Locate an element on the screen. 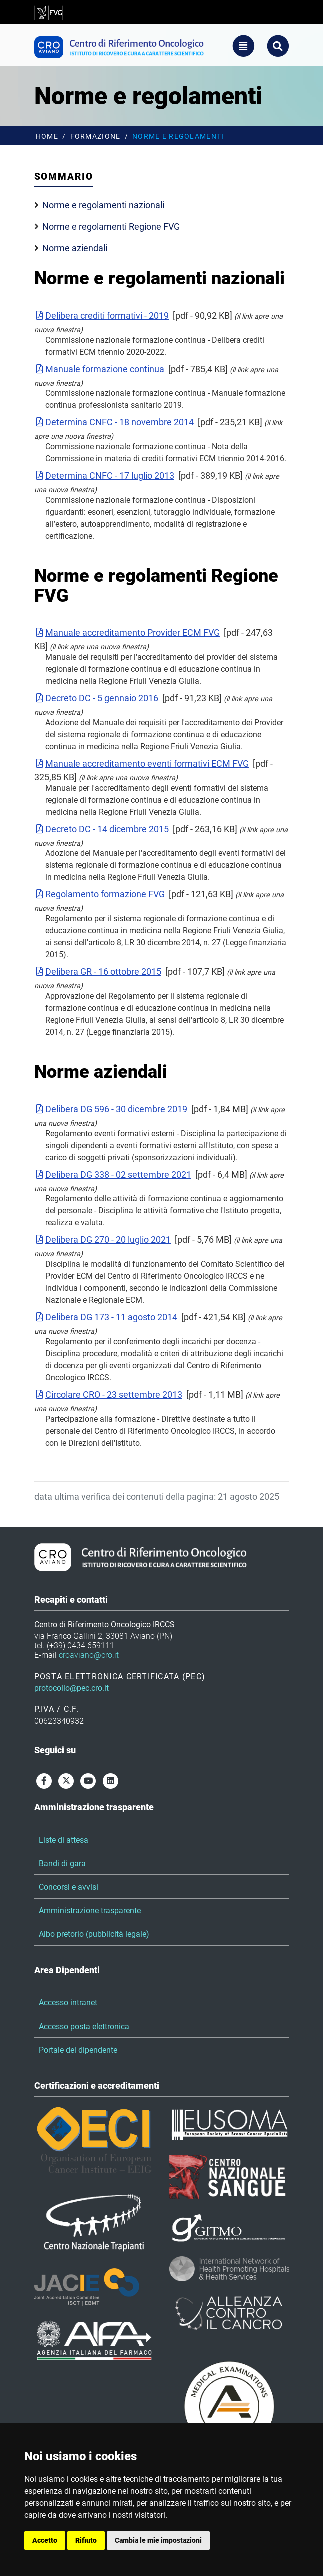 The width and height of the screenshot is (323, 2576). Albo pretorio (pubblicità legale) is located at coordinates (94, 1934).